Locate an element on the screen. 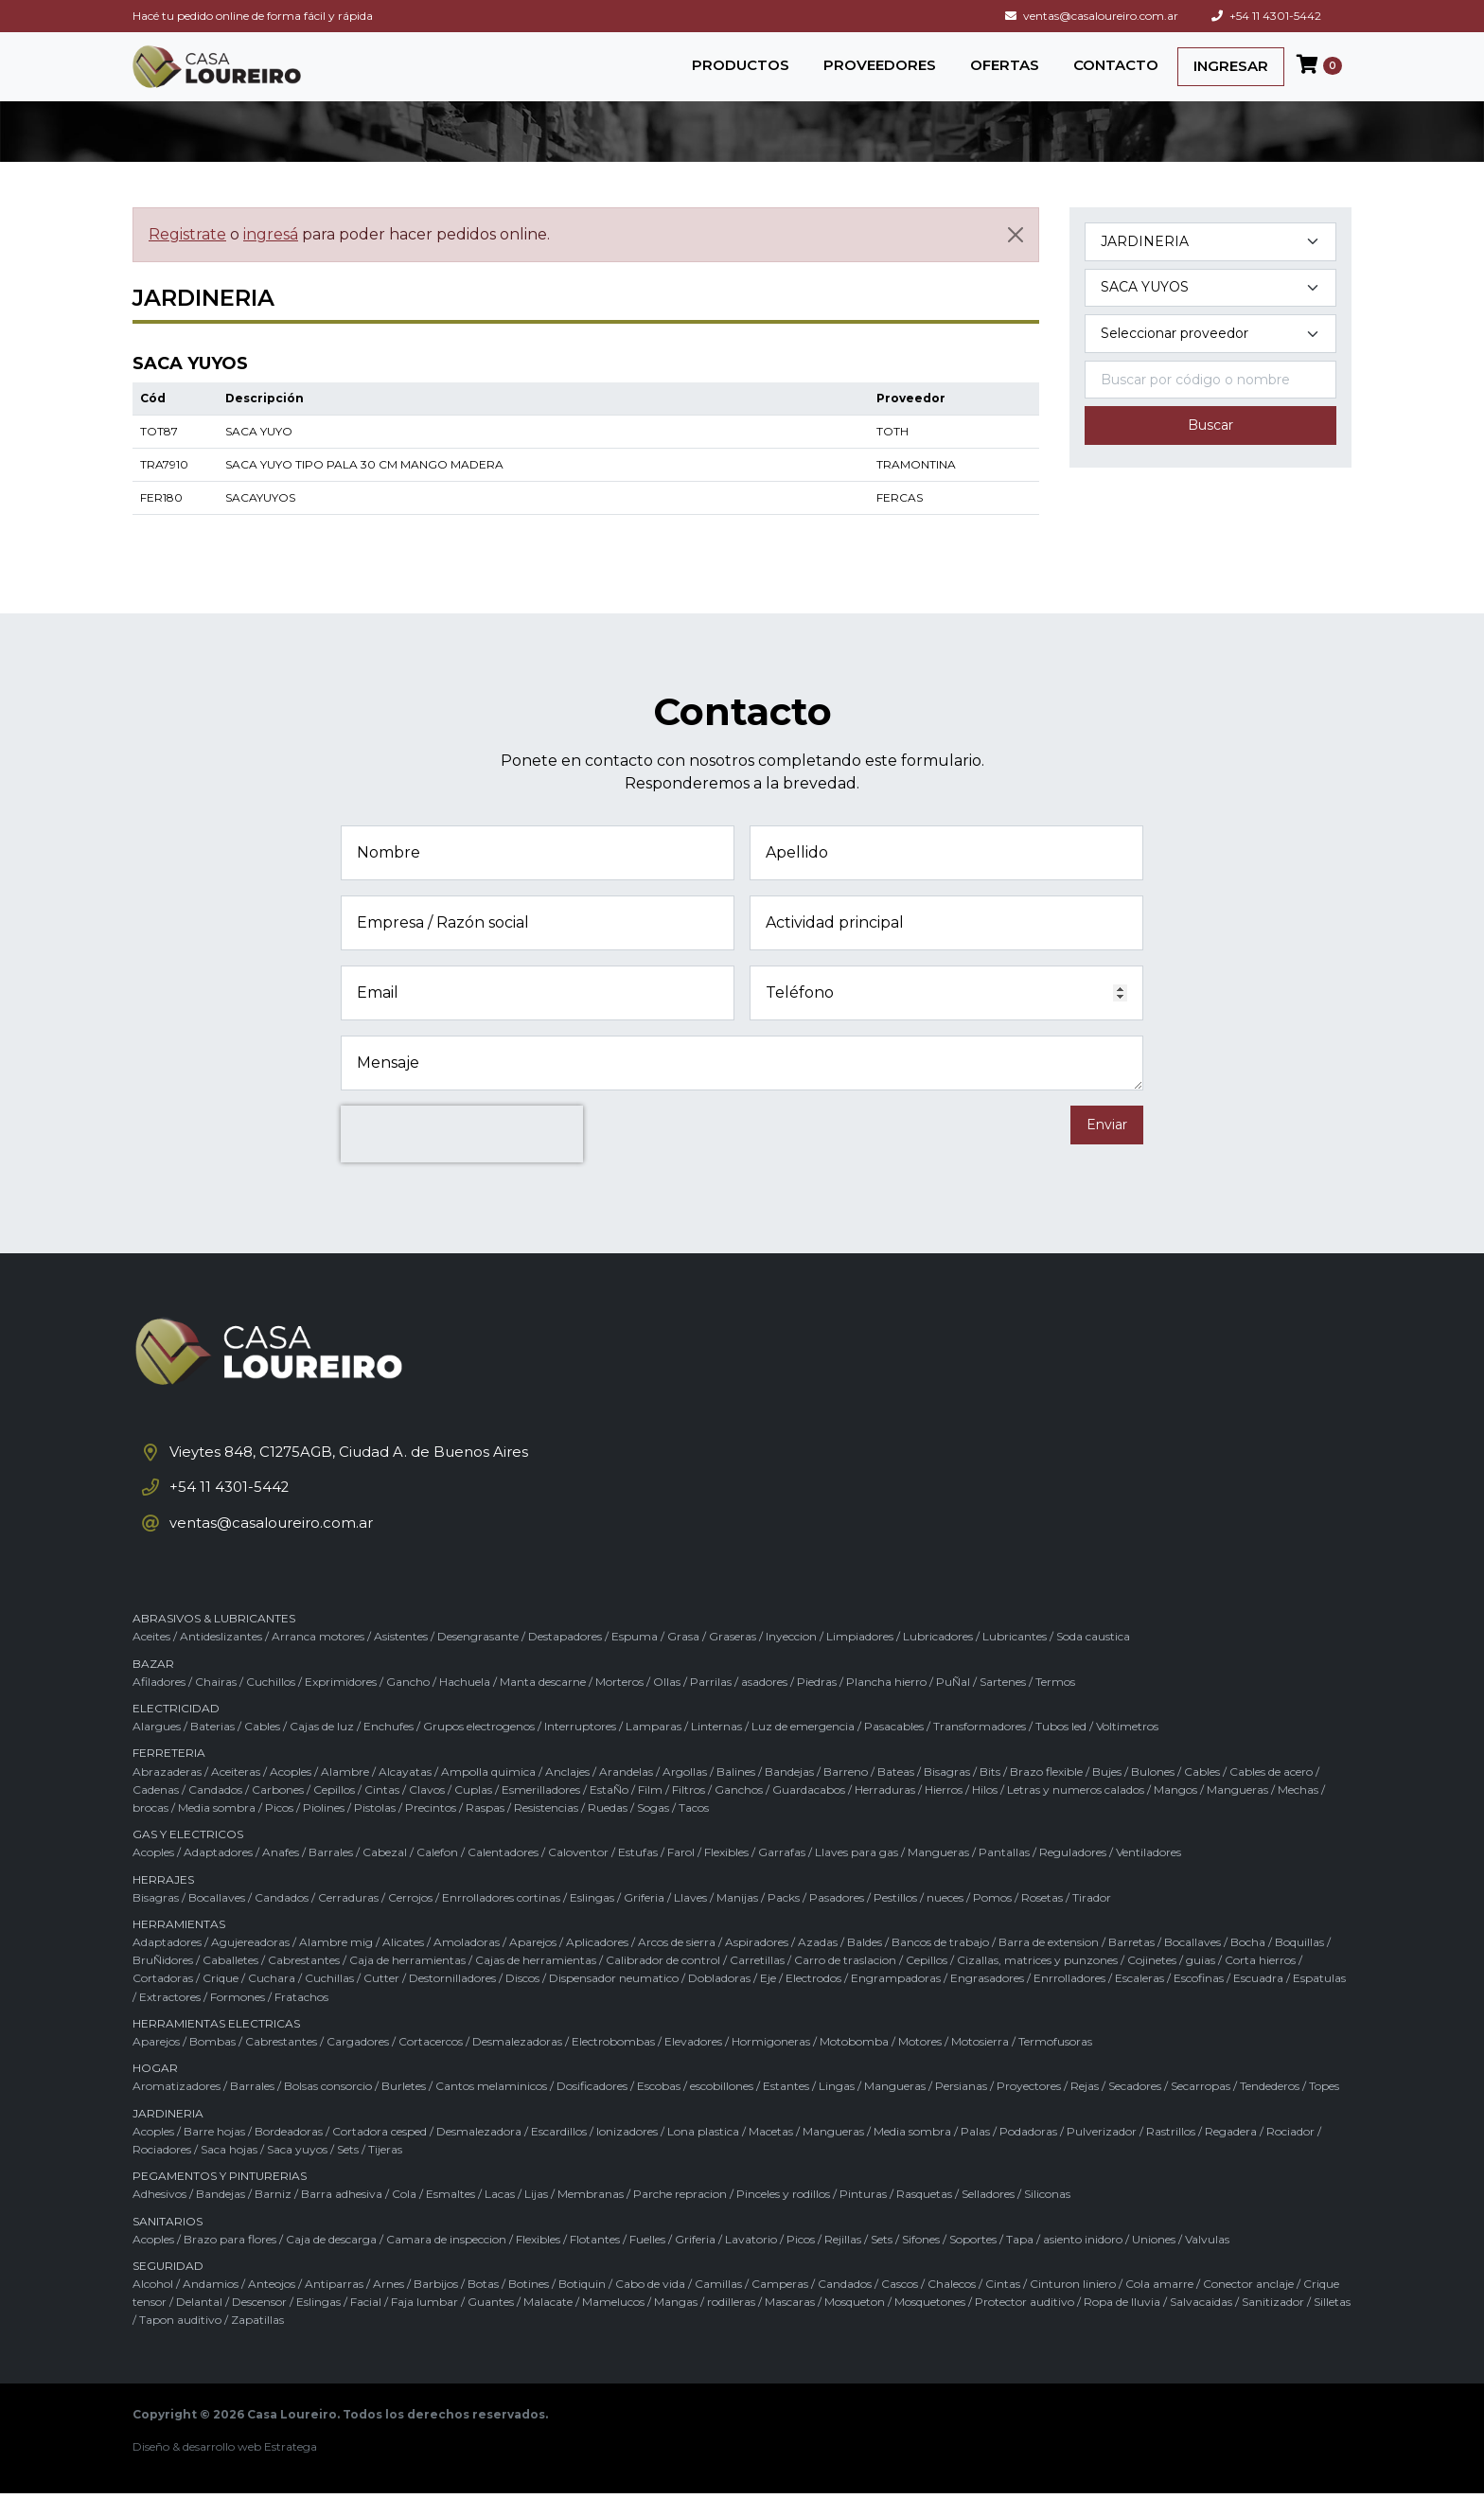 The image size is (1484, 2516). Adhesivos is located at coordinates (159, 2217).